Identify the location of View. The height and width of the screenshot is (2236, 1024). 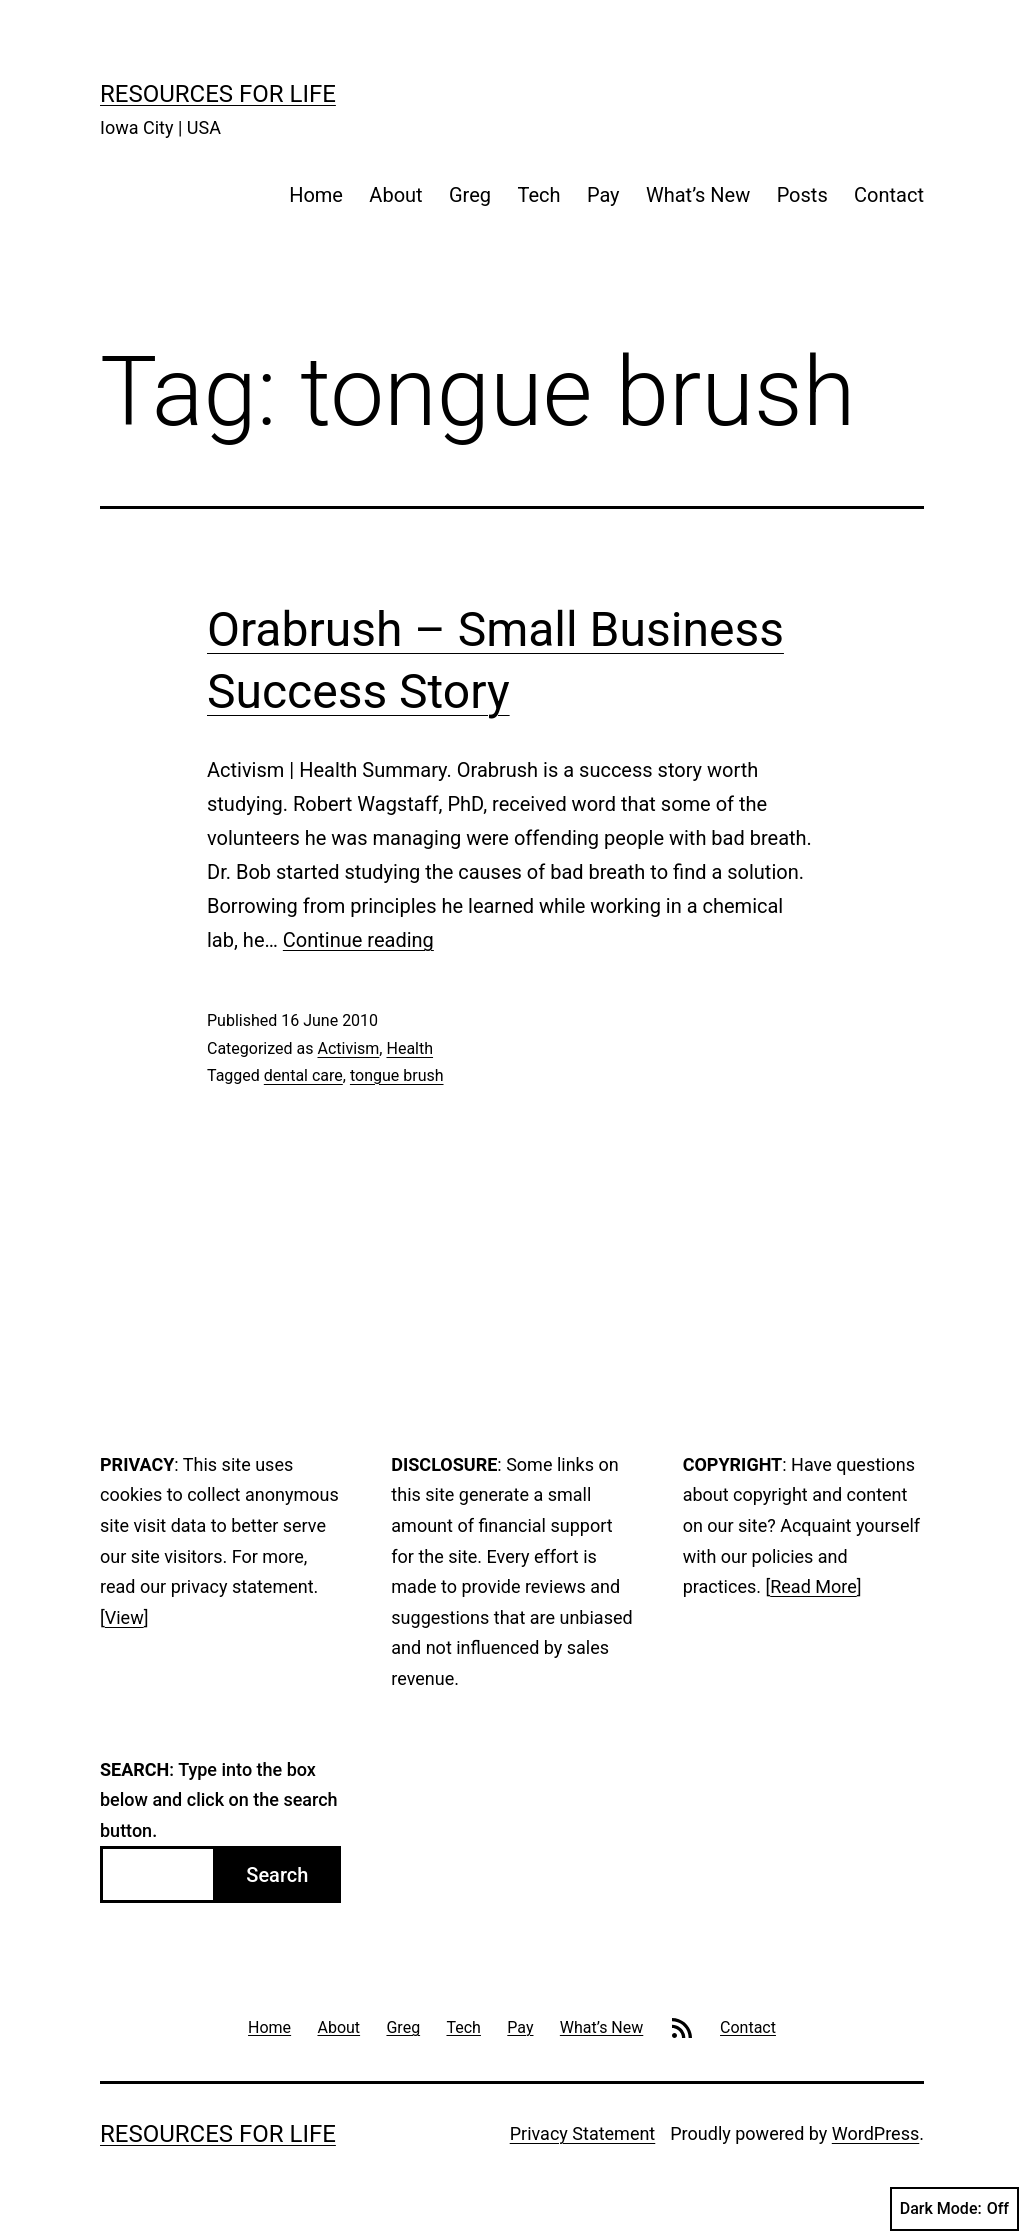
(124, 1617).